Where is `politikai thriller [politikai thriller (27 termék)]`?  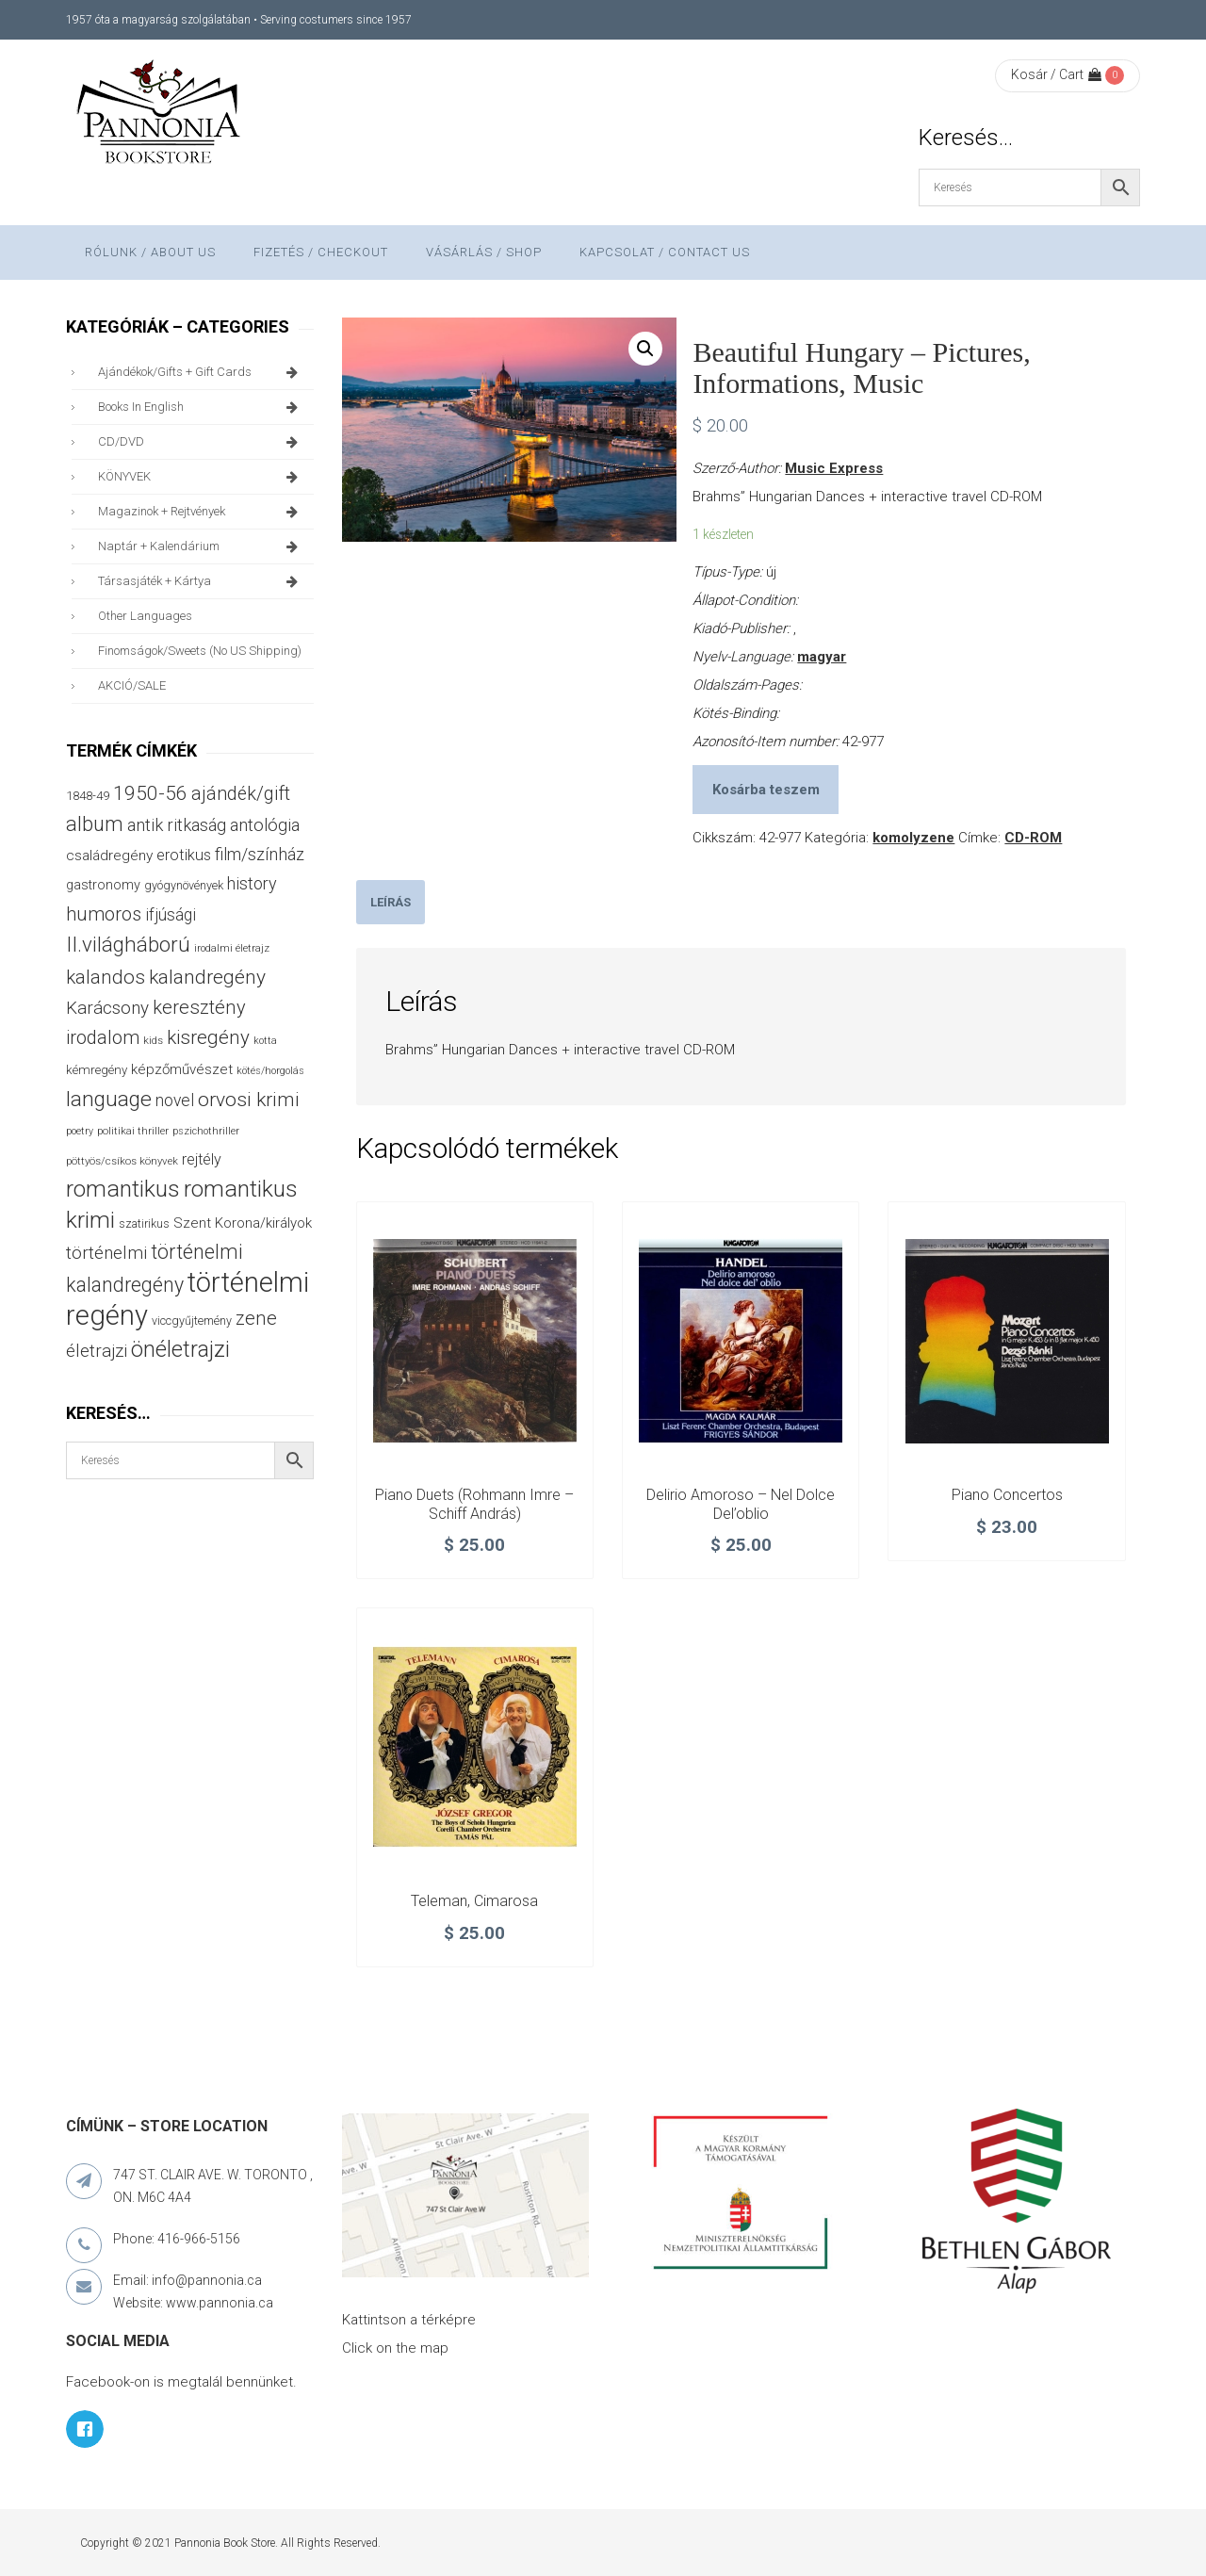
politikai thriller [politikai thriller (27 termék)] is located at coordinates (133, 1130).